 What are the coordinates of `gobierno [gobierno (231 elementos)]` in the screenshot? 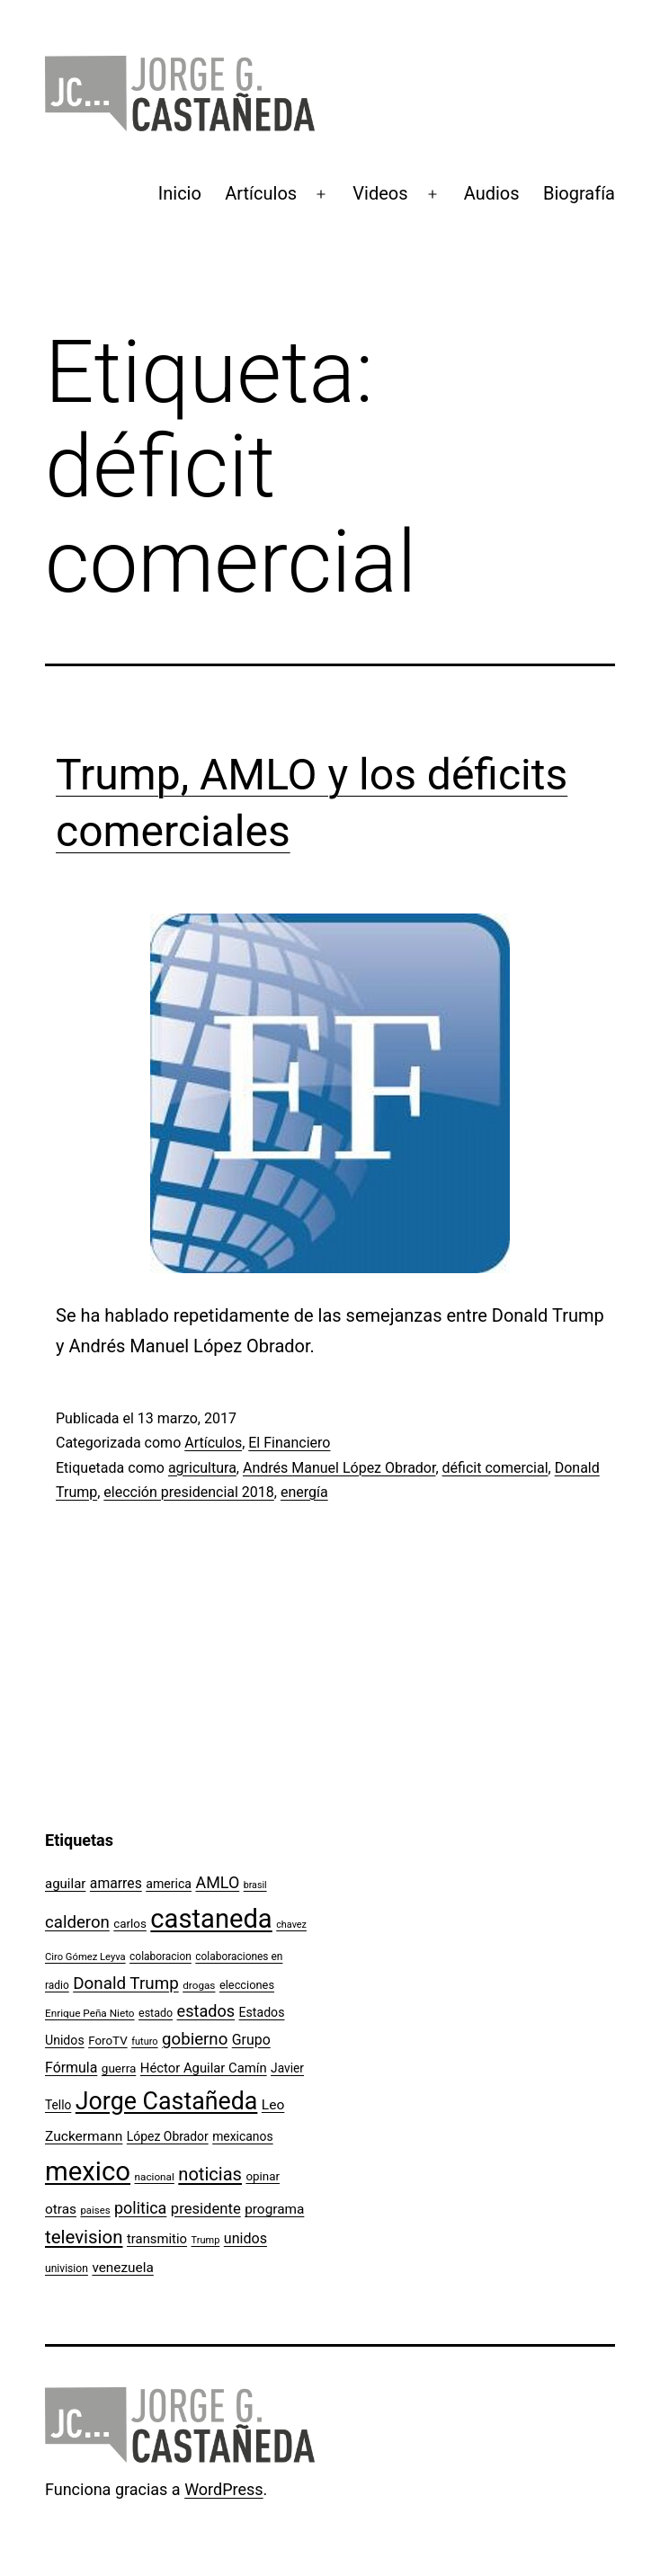 It's located at (194, 2039).